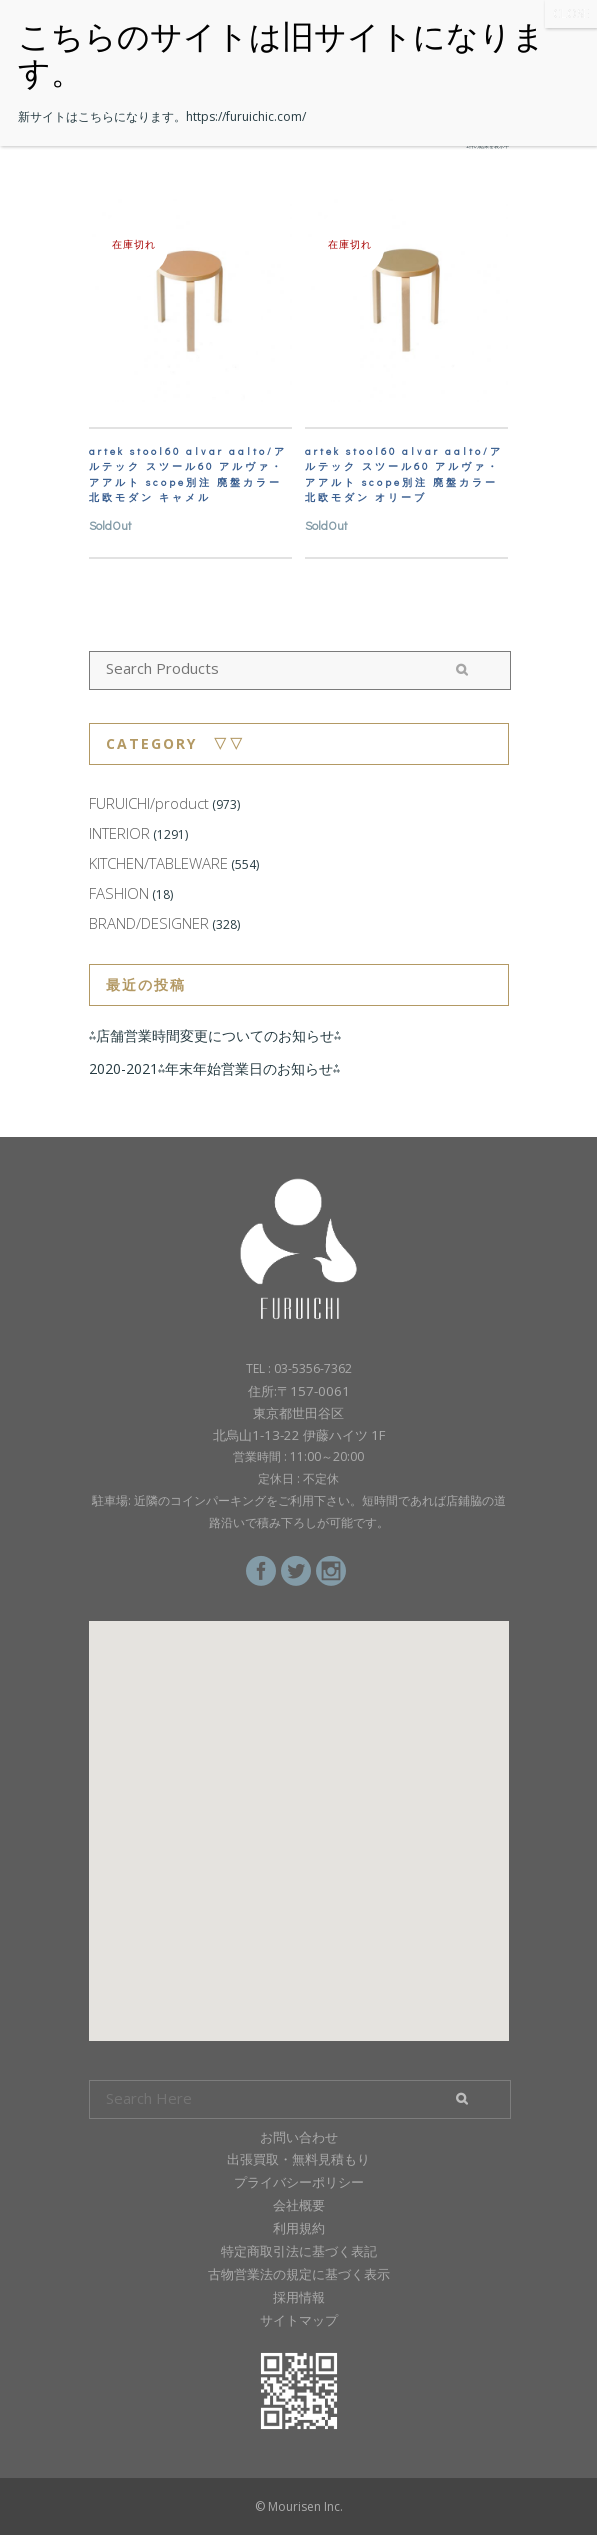 The height and width of the screenshot is (2535, 597). Describe the element at coordinates (299, 2251) in the screenshot. I see `特定商取引法に基づく表記` at that location.